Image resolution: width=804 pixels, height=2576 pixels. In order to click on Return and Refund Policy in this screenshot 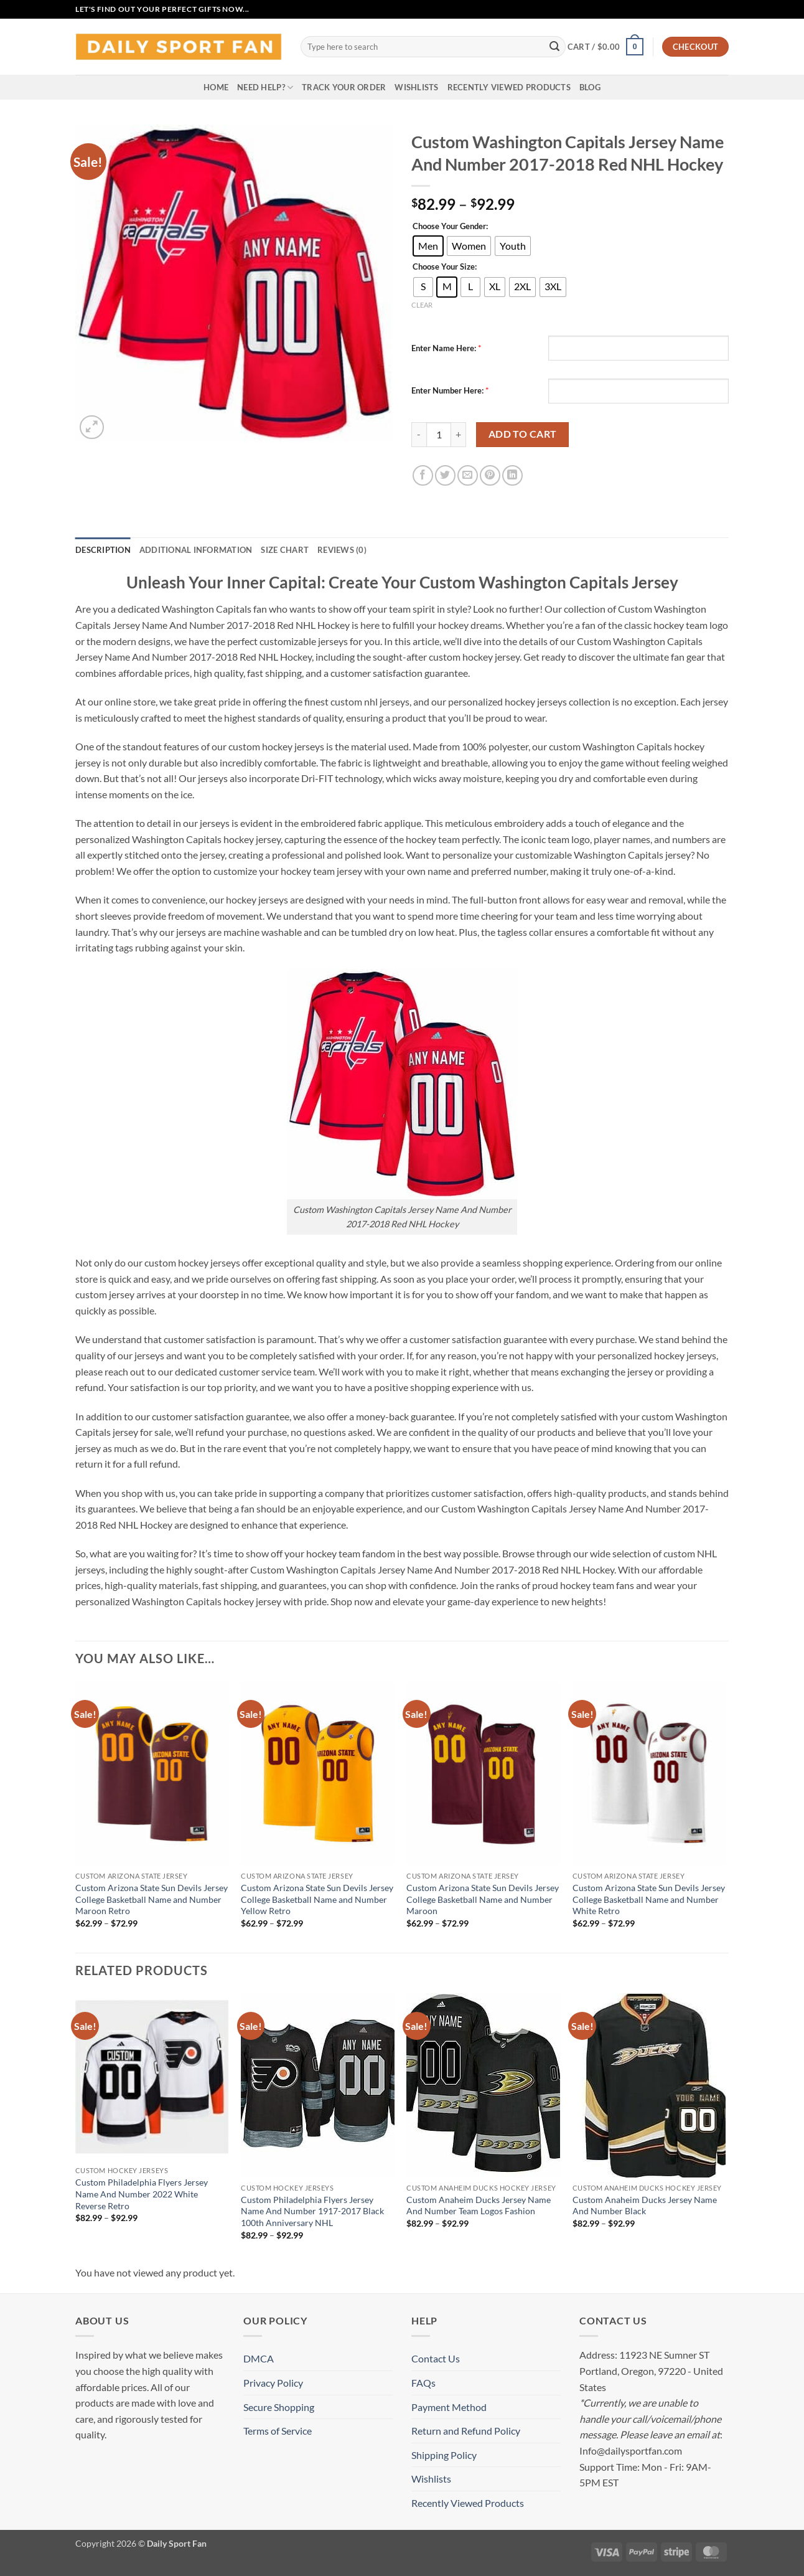, I will do `click(465, 2431)`.